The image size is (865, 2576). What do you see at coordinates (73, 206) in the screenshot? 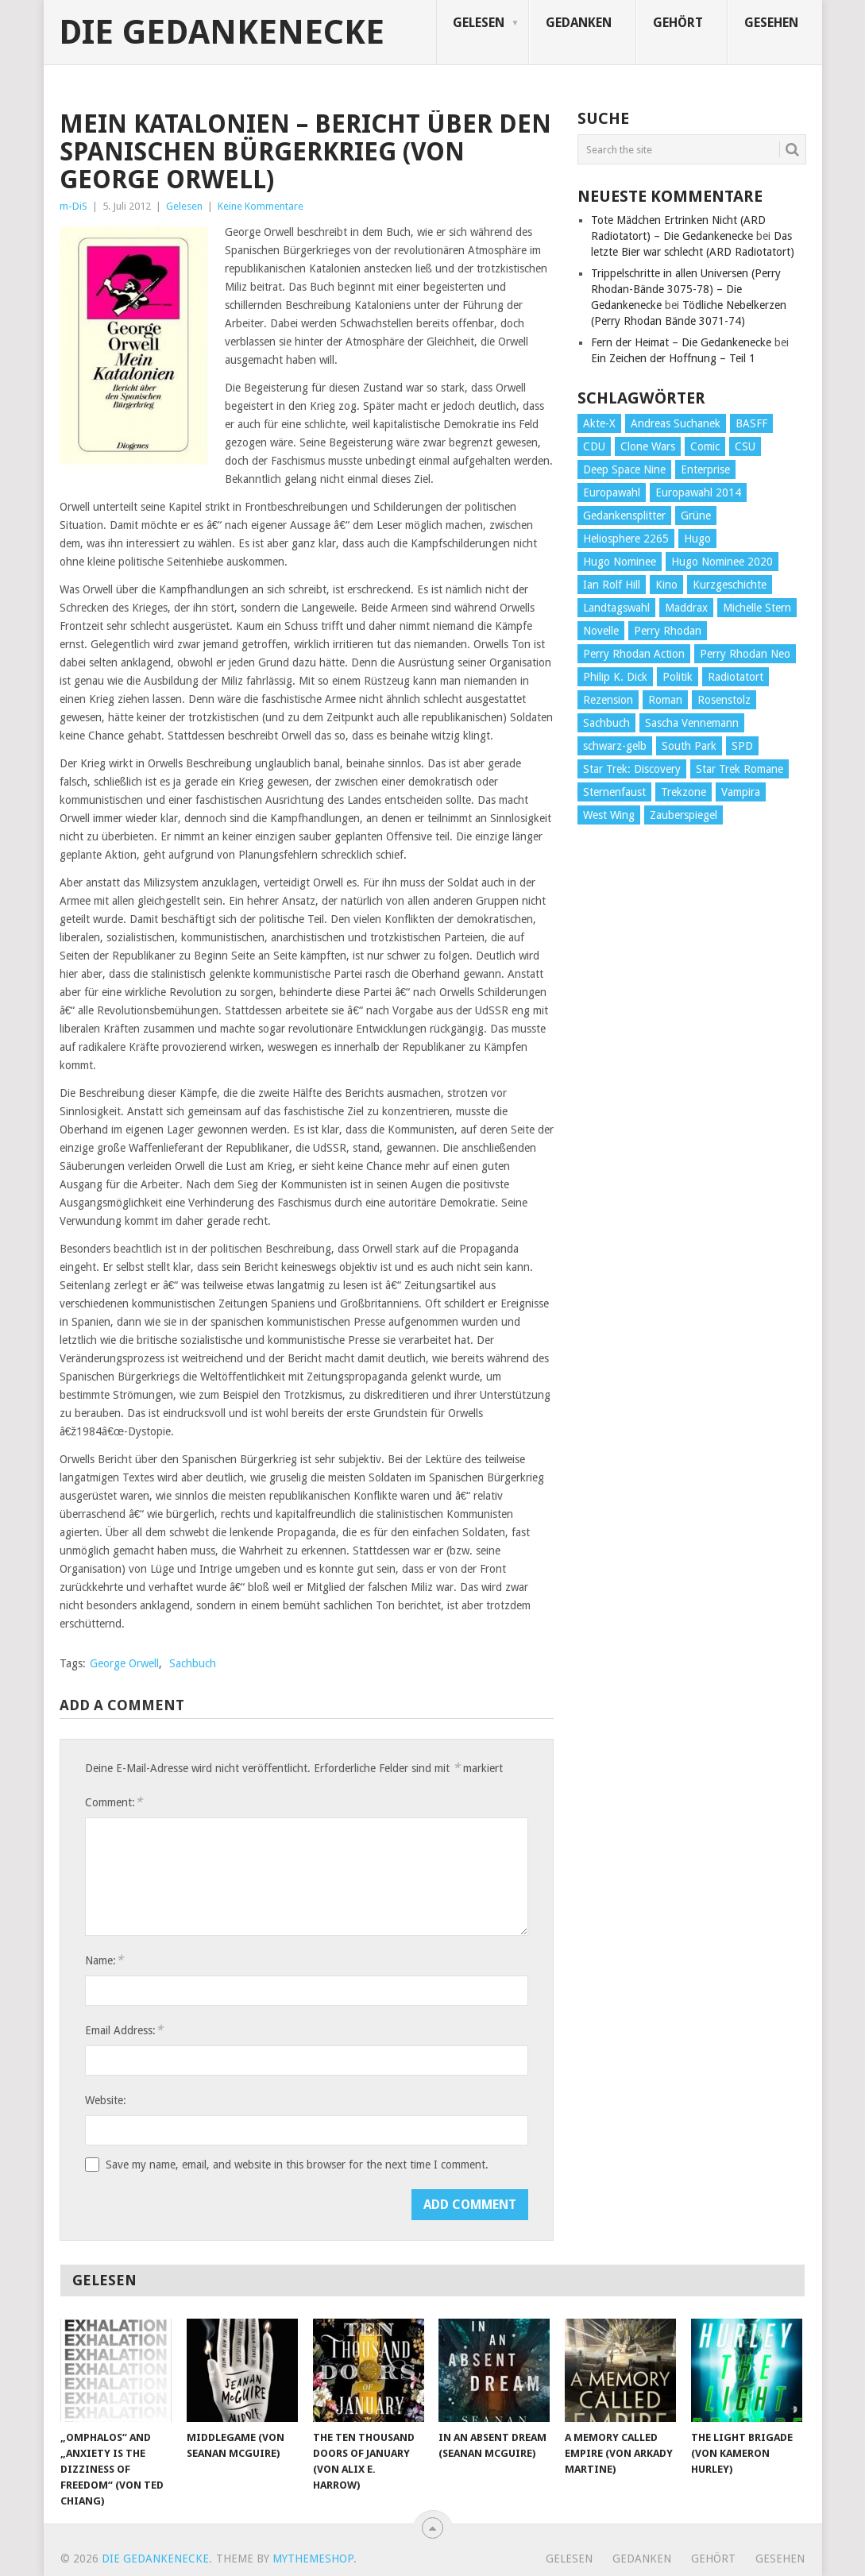
I see `m-DiS` at bounding box center [73, 206].